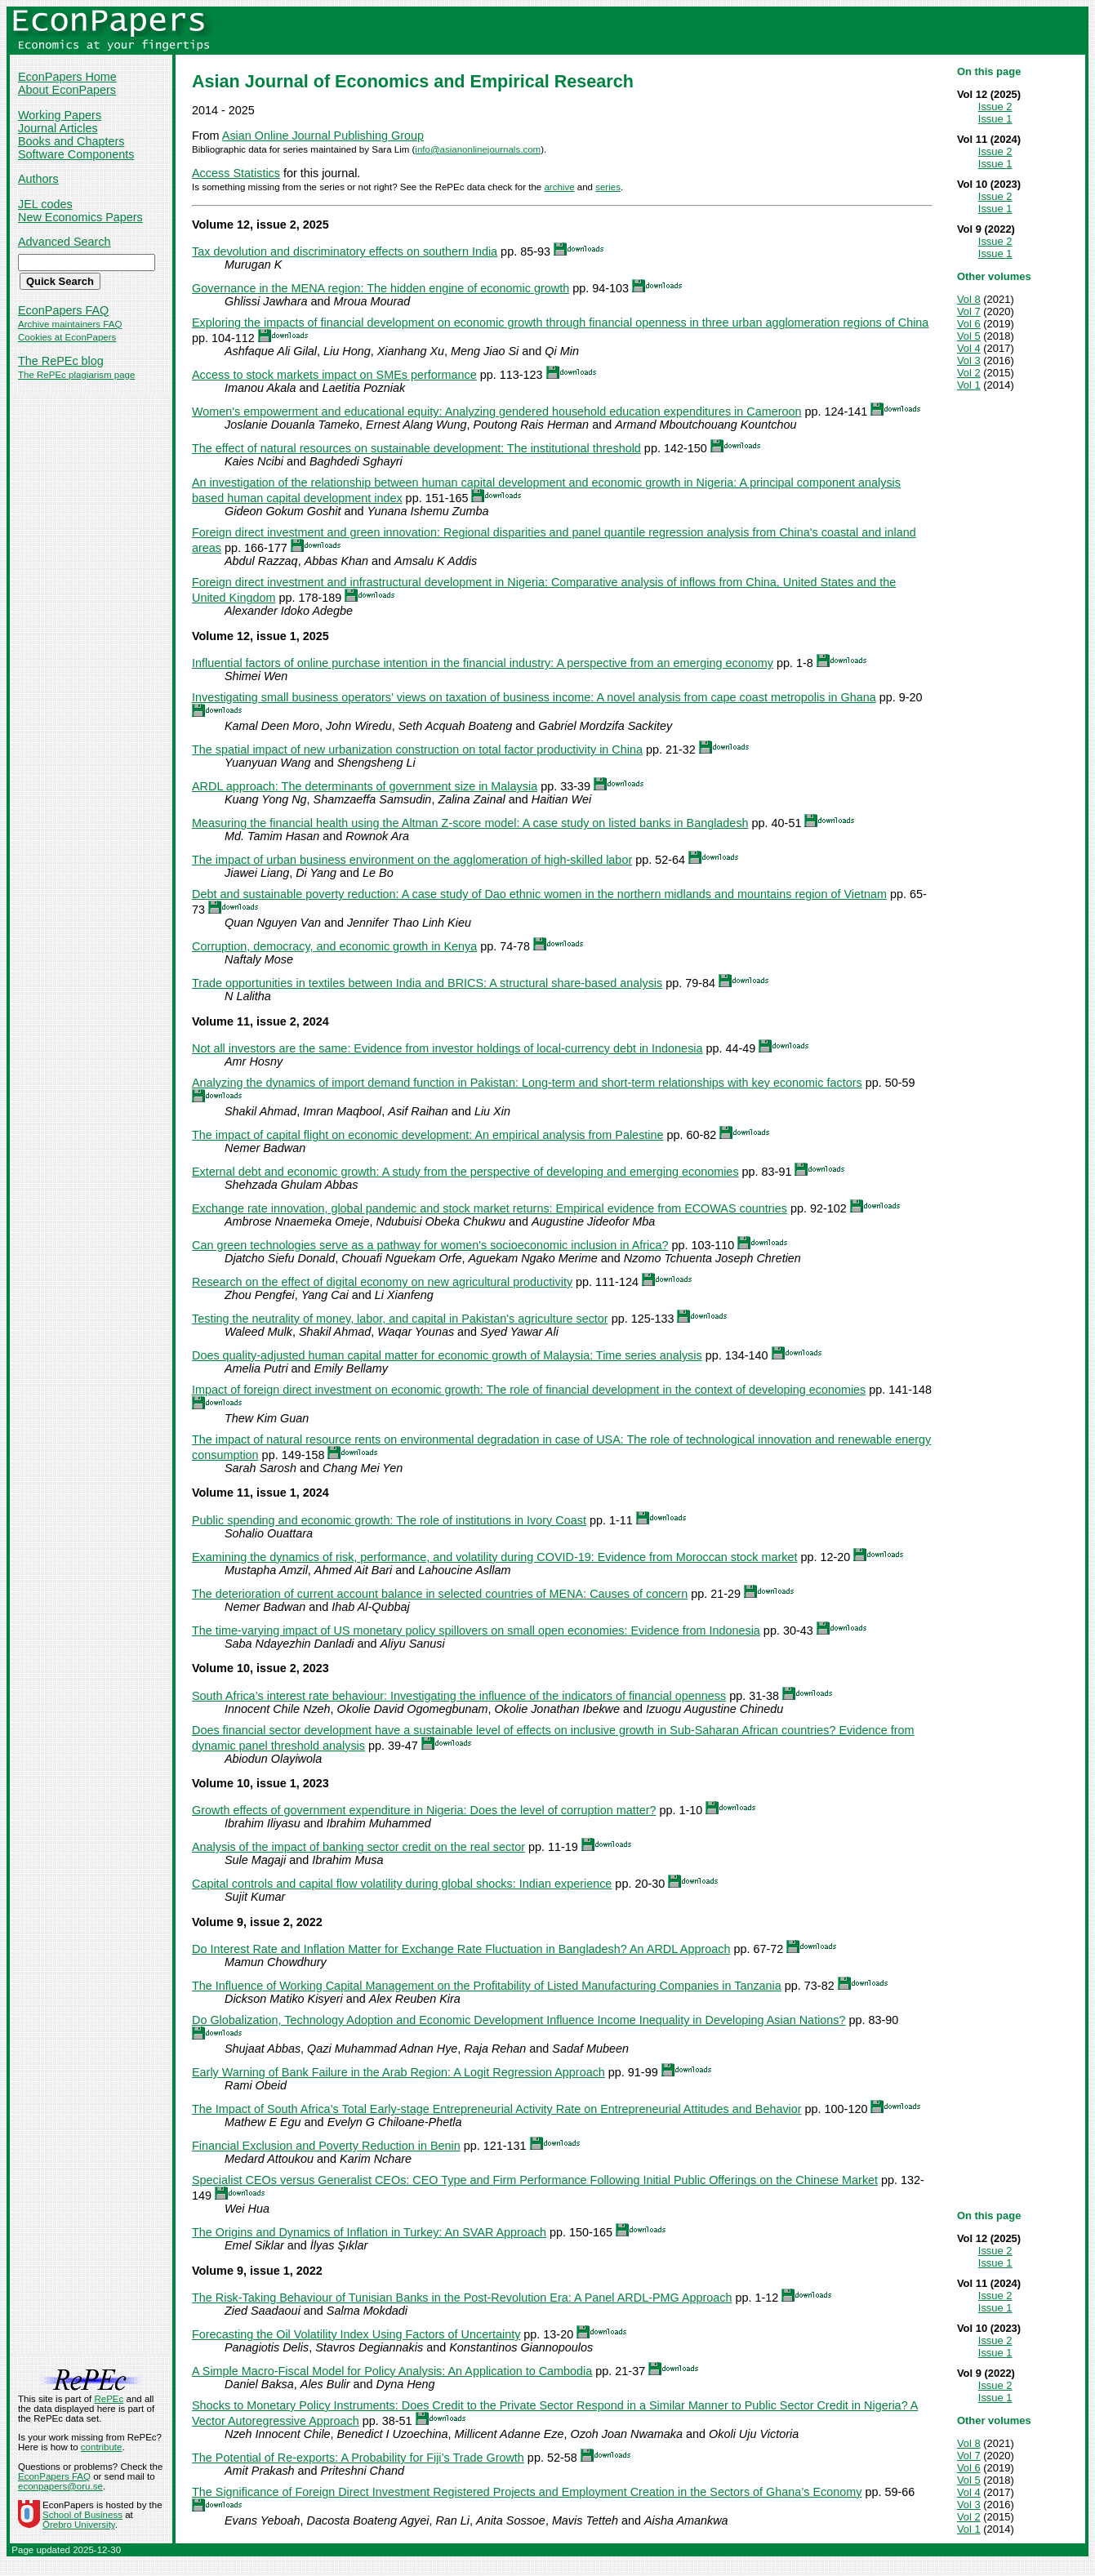  What do you see at coordinates (380, 288) in the screenshot?
I see `Governance in the MENA region: The hidden engine of economic growth` at bounding box center [380, 288].